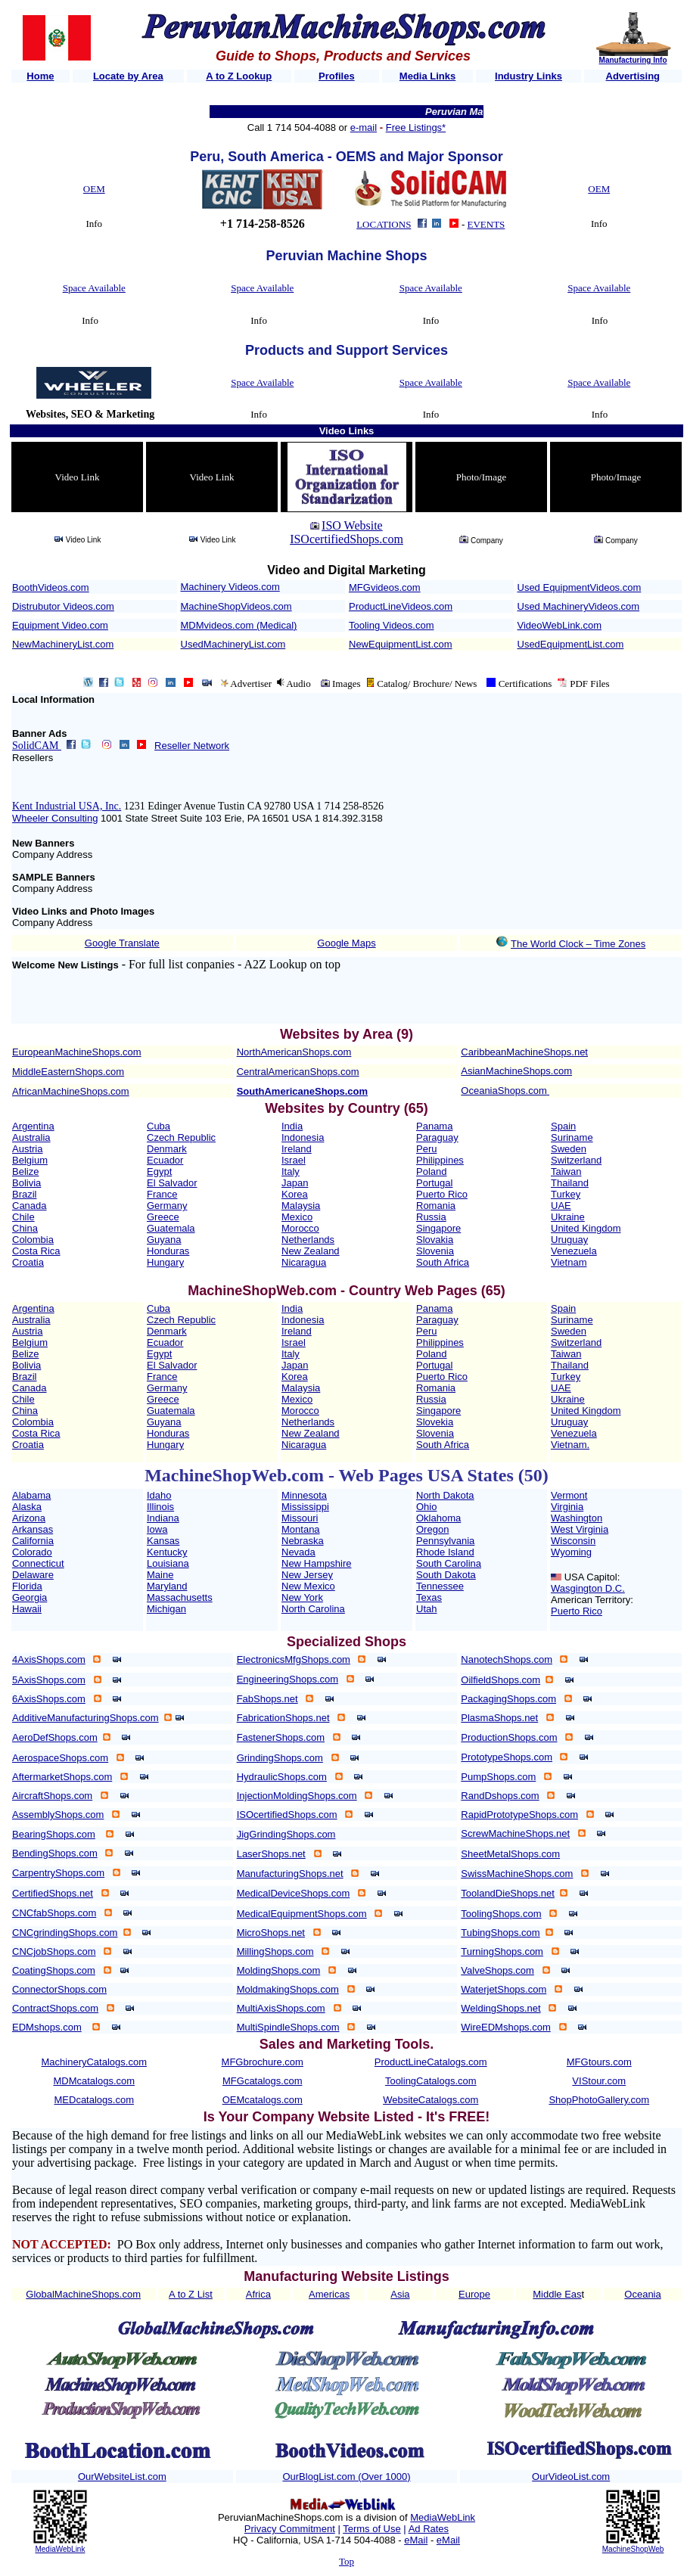 This screenshot has height=2576, width=687. What do you see at coordinates (346, 943) in the screenshot?
I see `Google Maps` at bounding box center [346, 943].